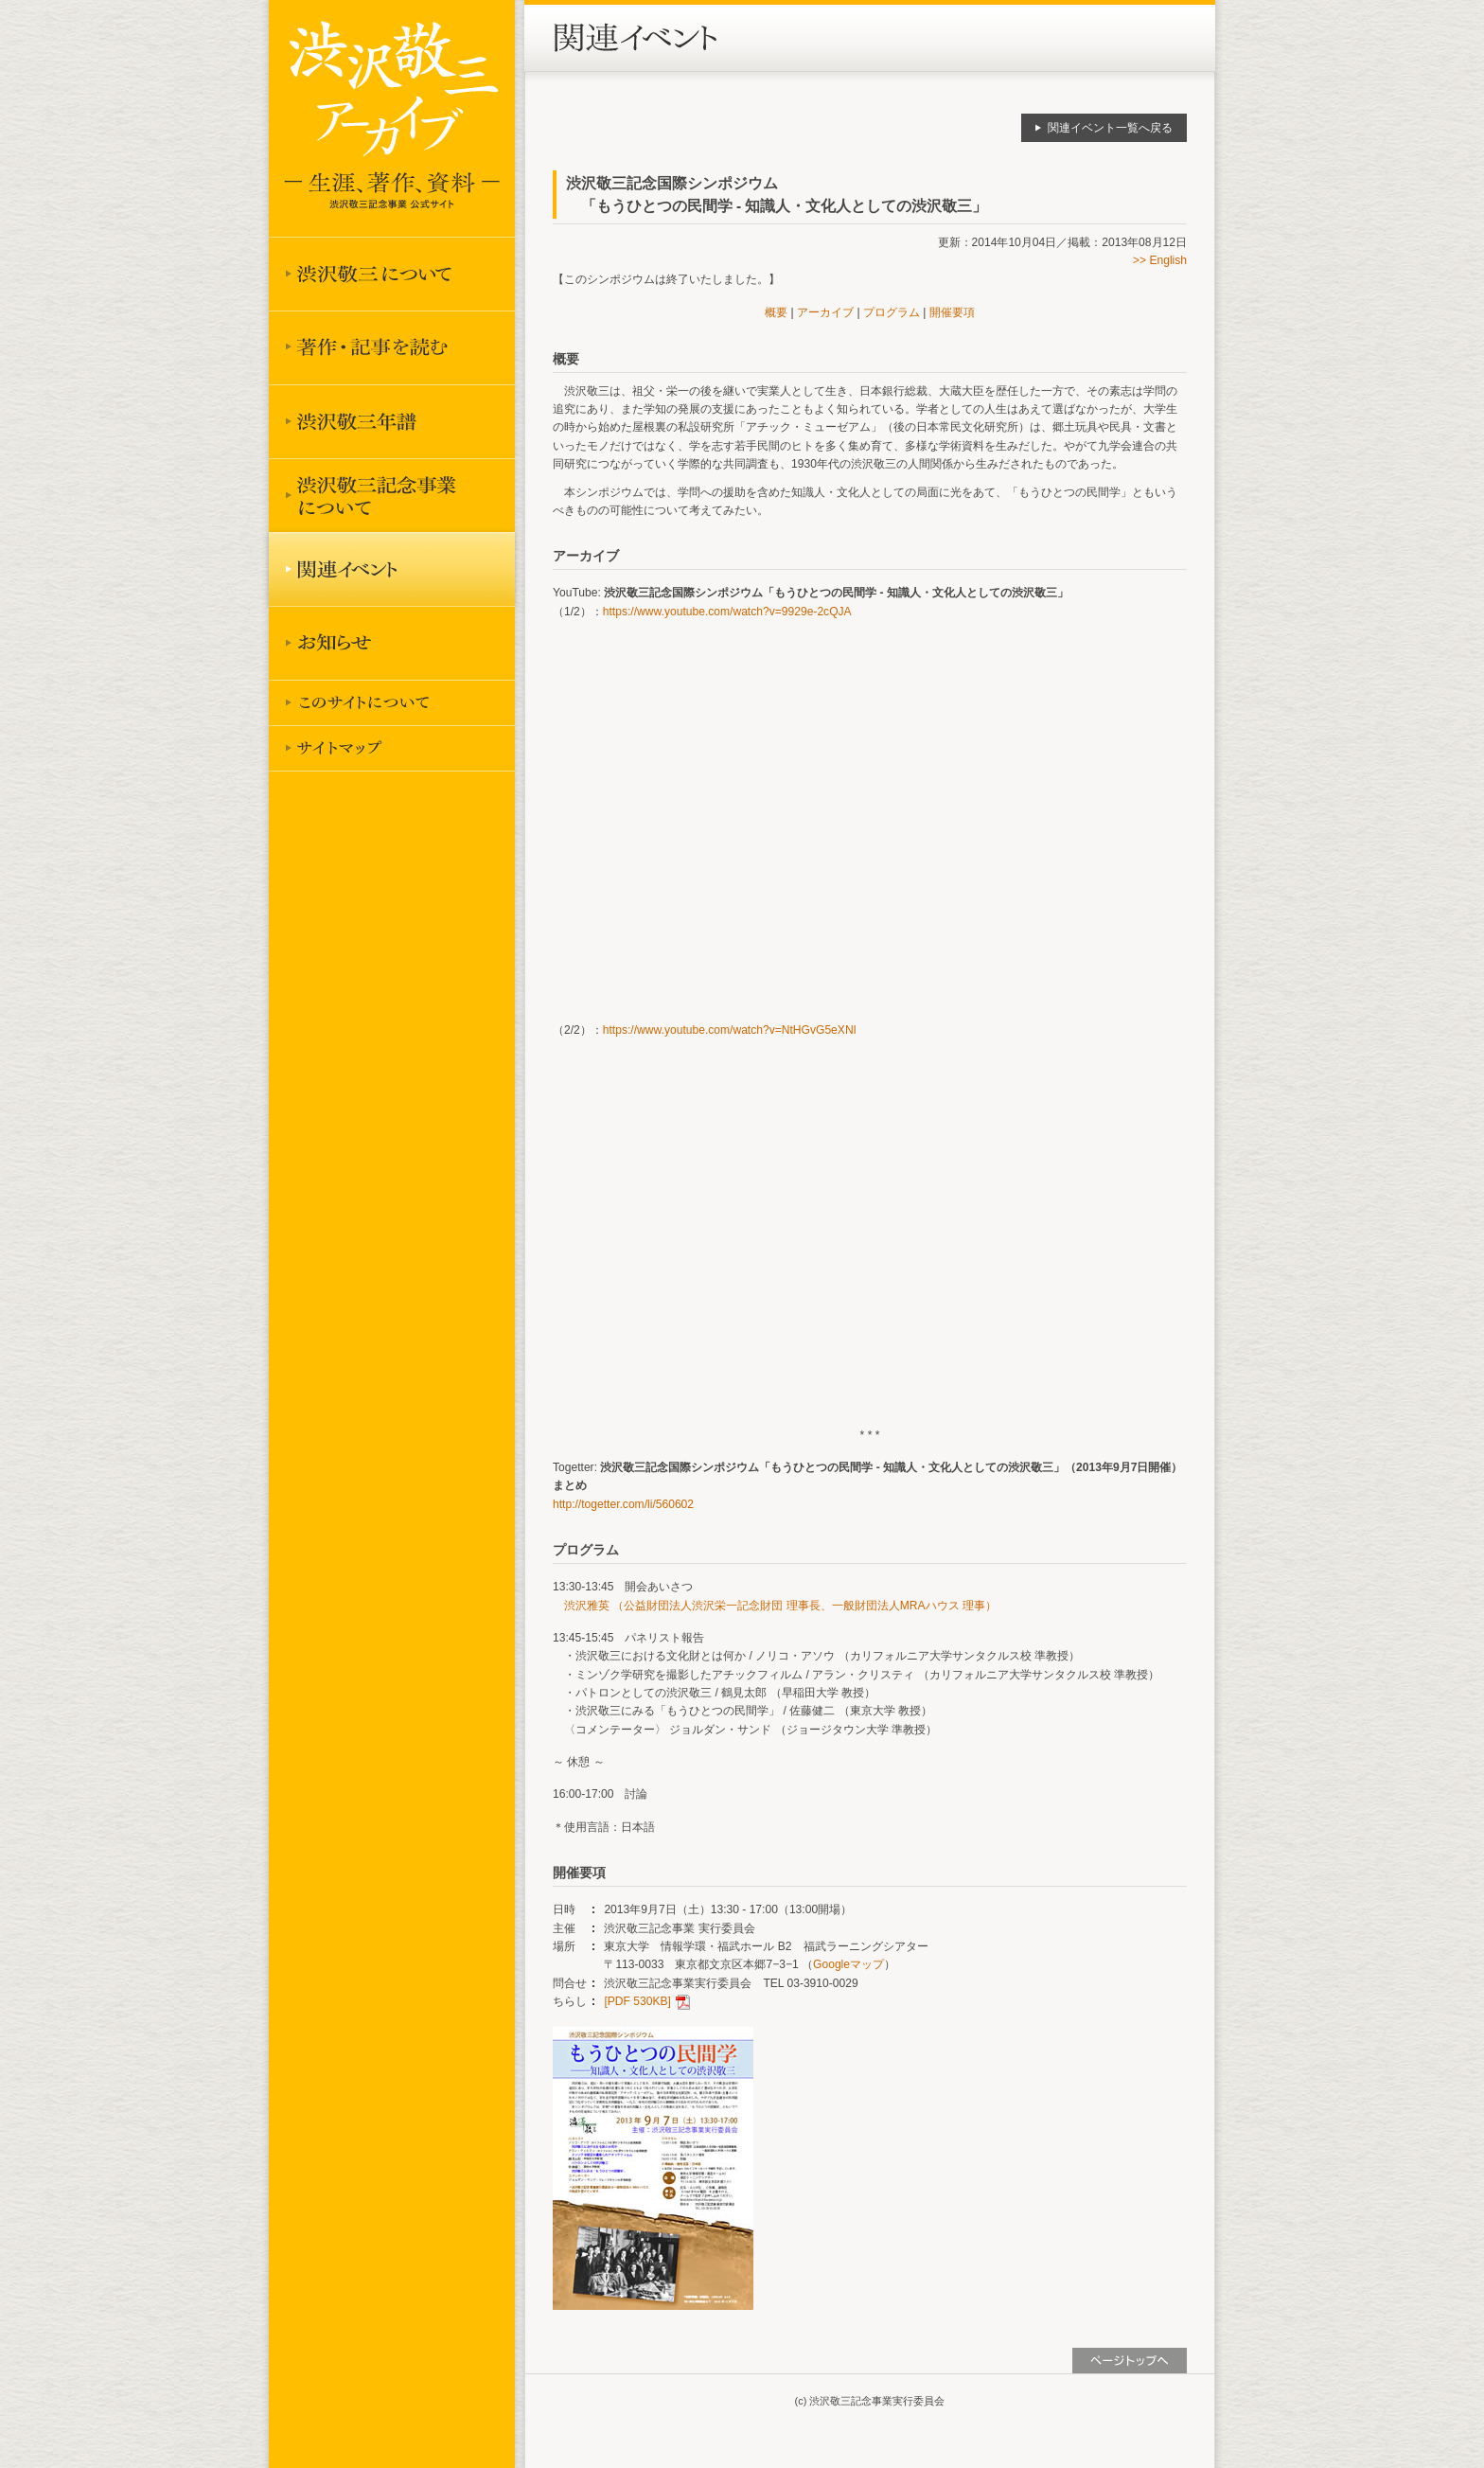 The width and height of the screenshot is (1484, 2468). Describe the element at coordinates (848, 1964) in the screenshot. I see `Googleマップ` at that location.